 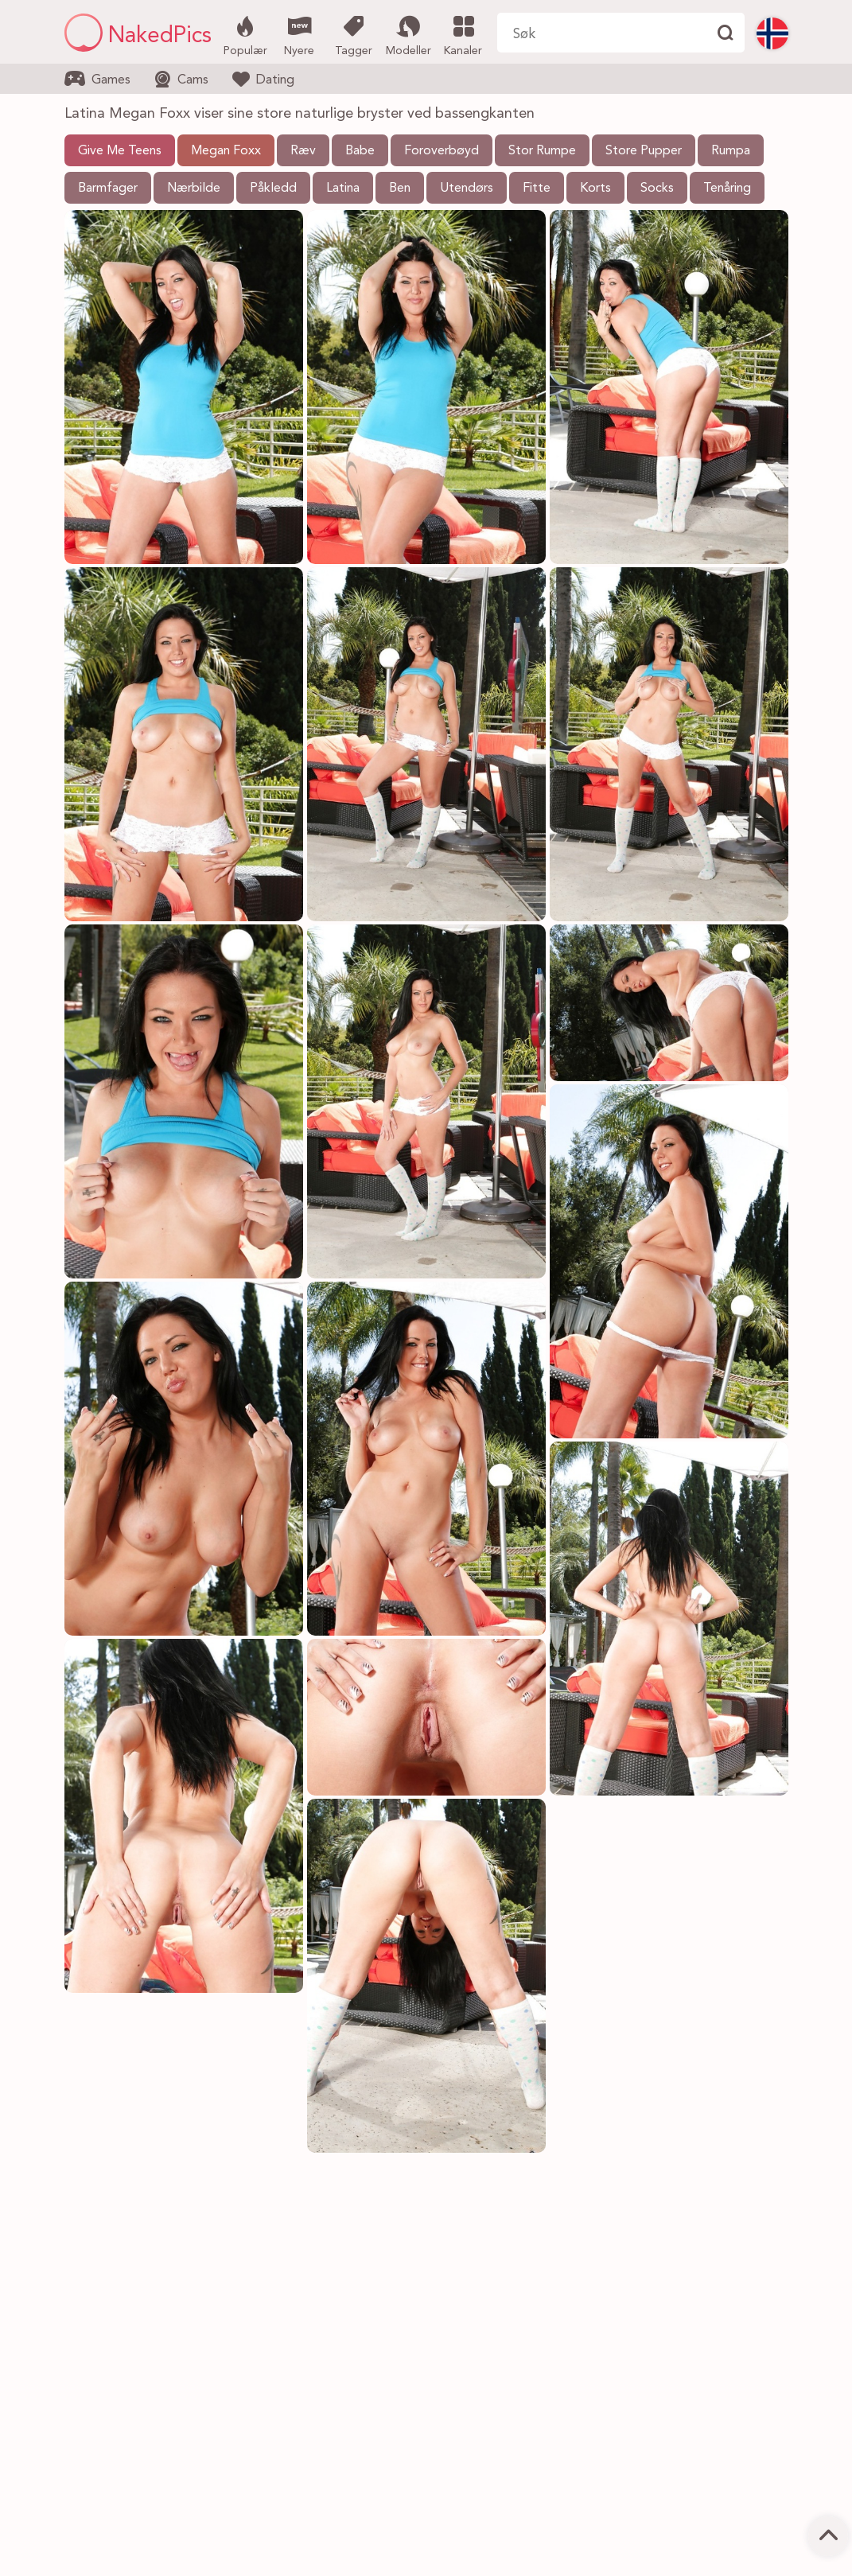 I want to click on Give Me Teens, so click(x=119, y=151).